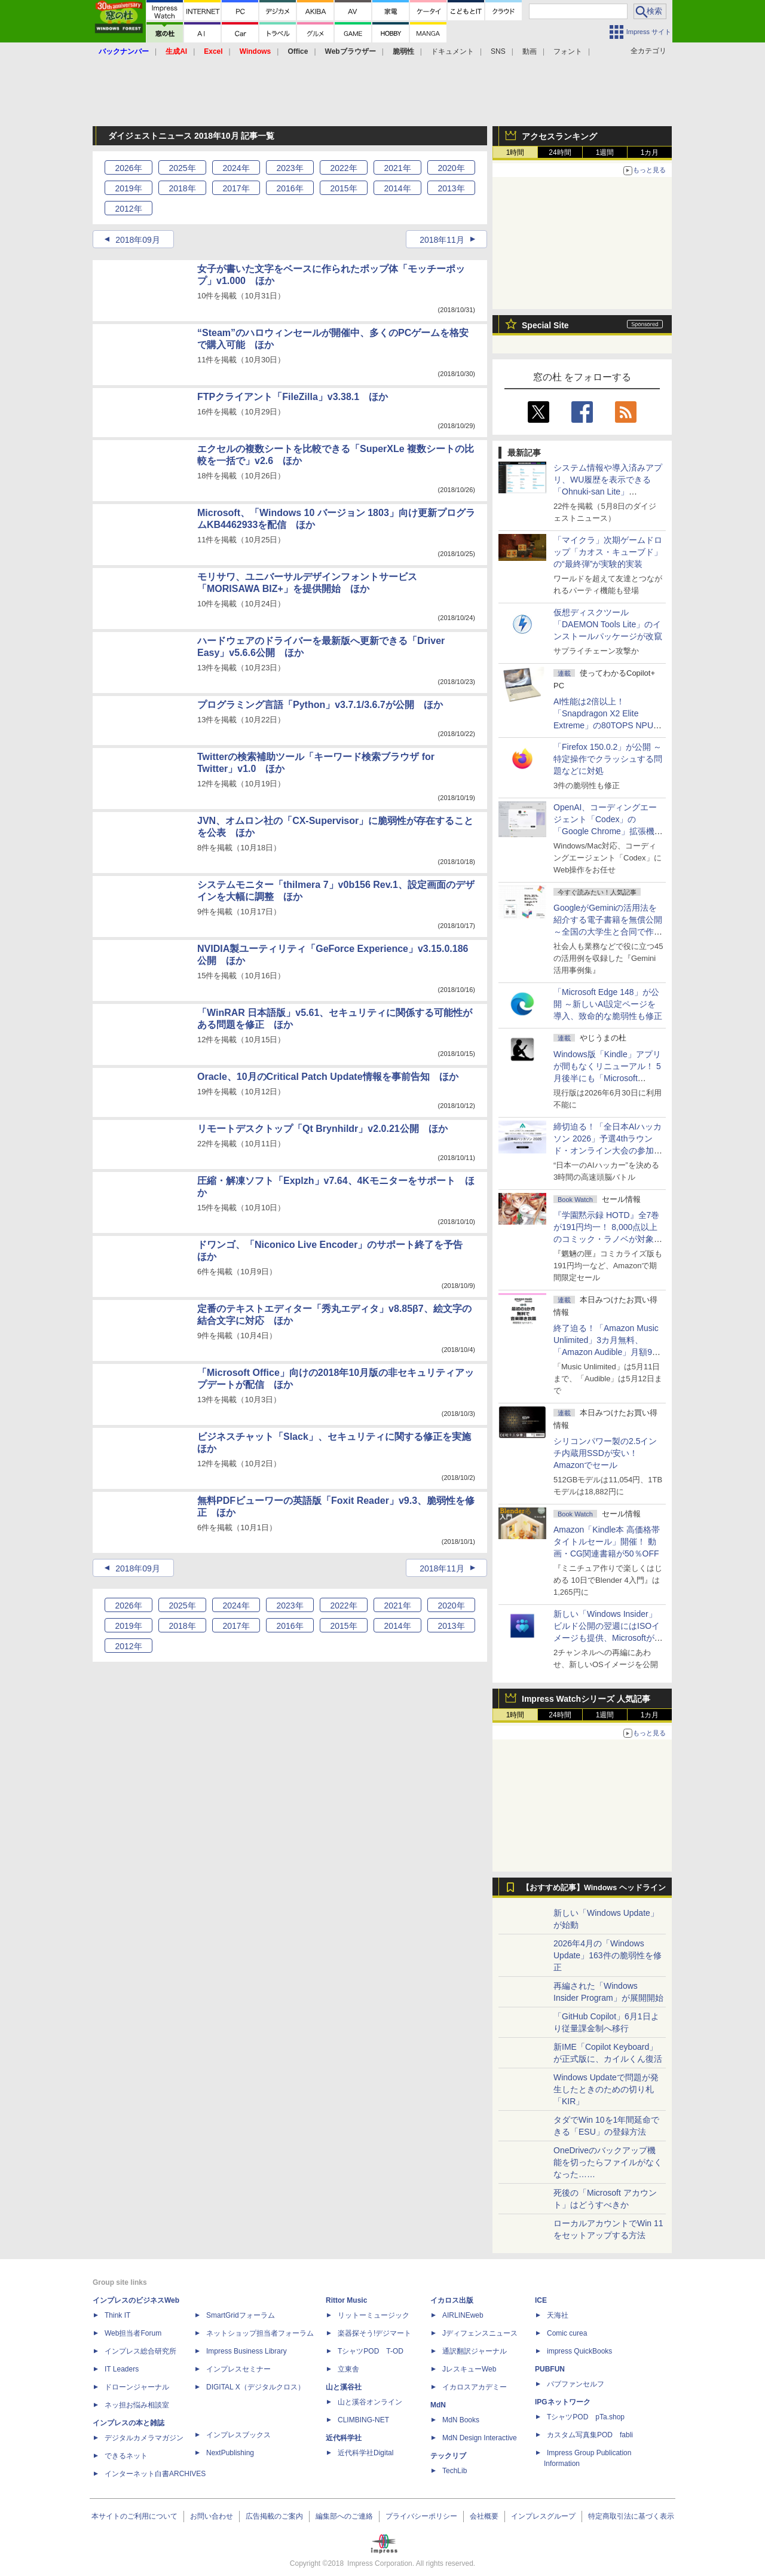 The image size is (765, 2576). What do you see at coordinates (605, 152) in the screenshot?
I see `1週間` at bounding box center [605, 152].